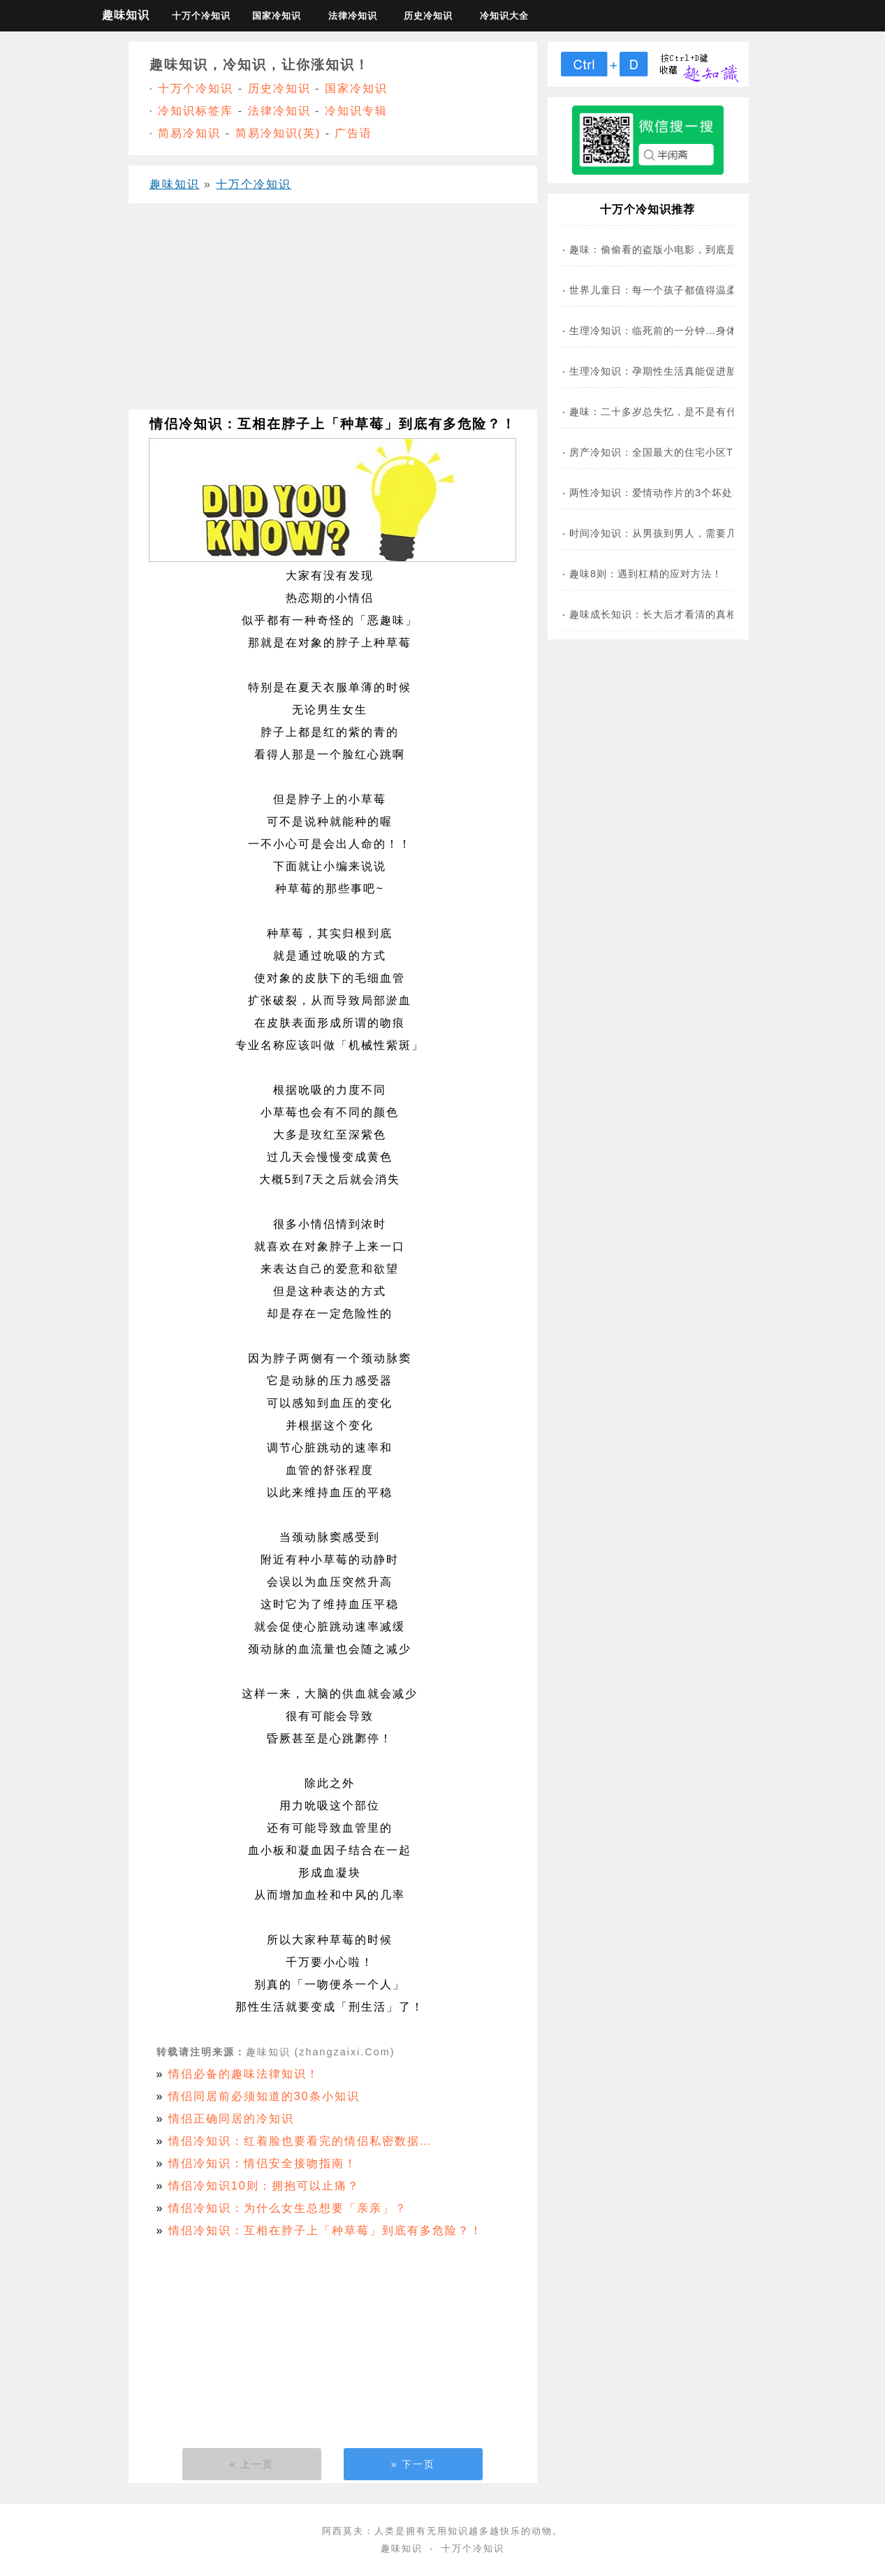  What do you see at coordinates (352, 15) in the screenshot?
I see `法律冷知识` at bounding box center [352, 15].